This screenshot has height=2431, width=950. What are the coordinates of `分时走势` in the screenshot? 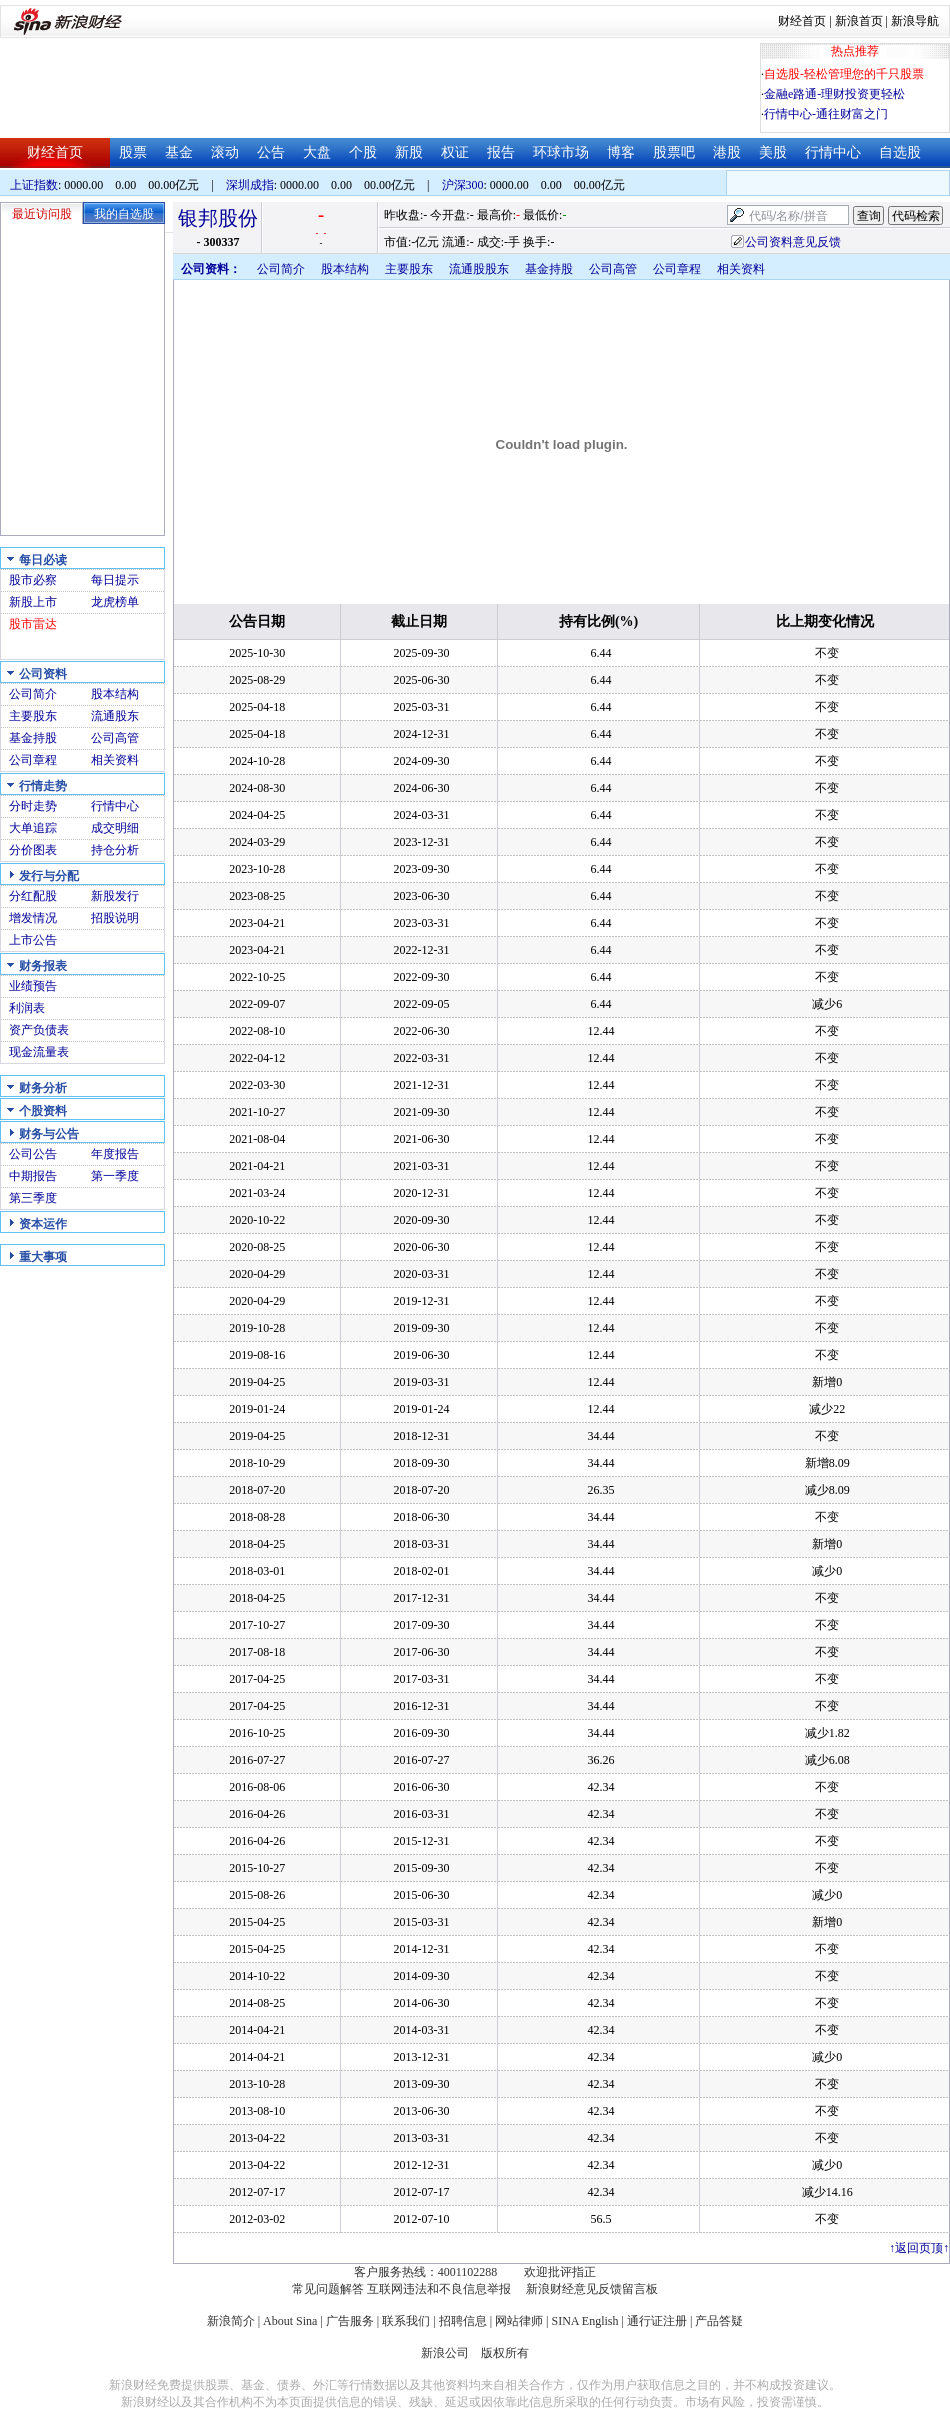 It's located at (33, 806).